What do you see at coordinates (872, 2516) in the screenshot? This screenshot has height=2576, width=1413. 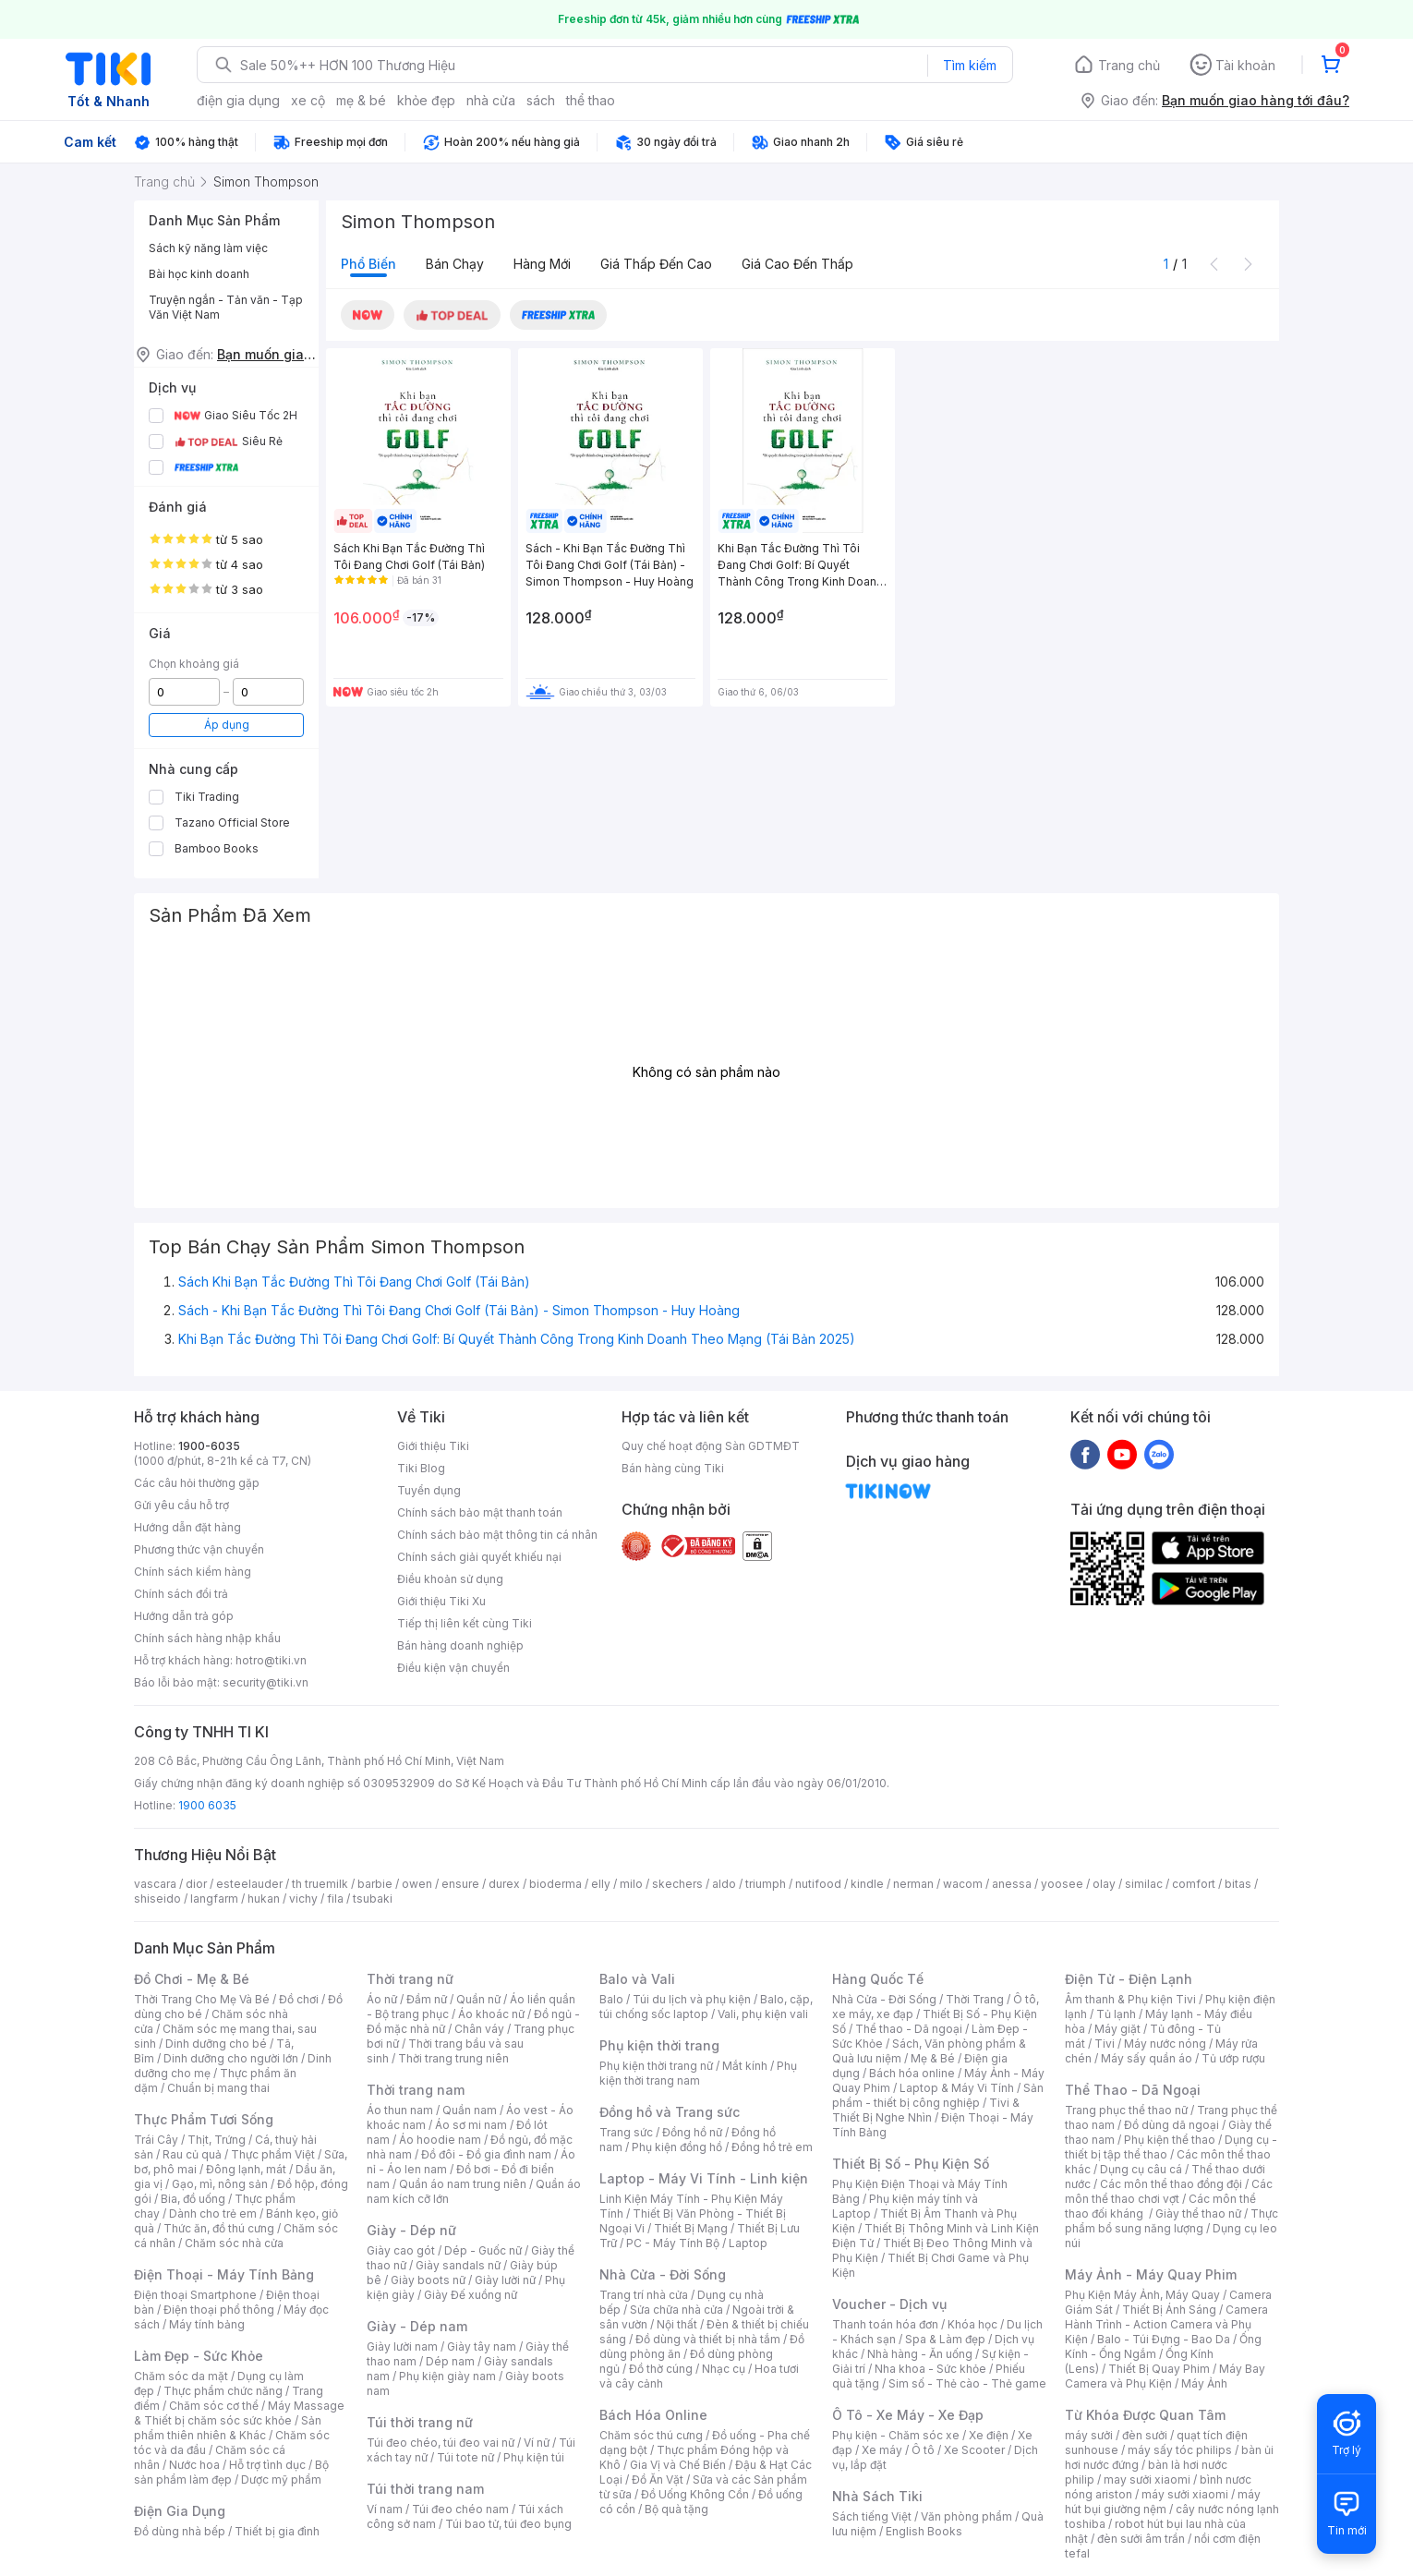 I see `Sách tiếng Việt` at bounding box center [872, 2516].